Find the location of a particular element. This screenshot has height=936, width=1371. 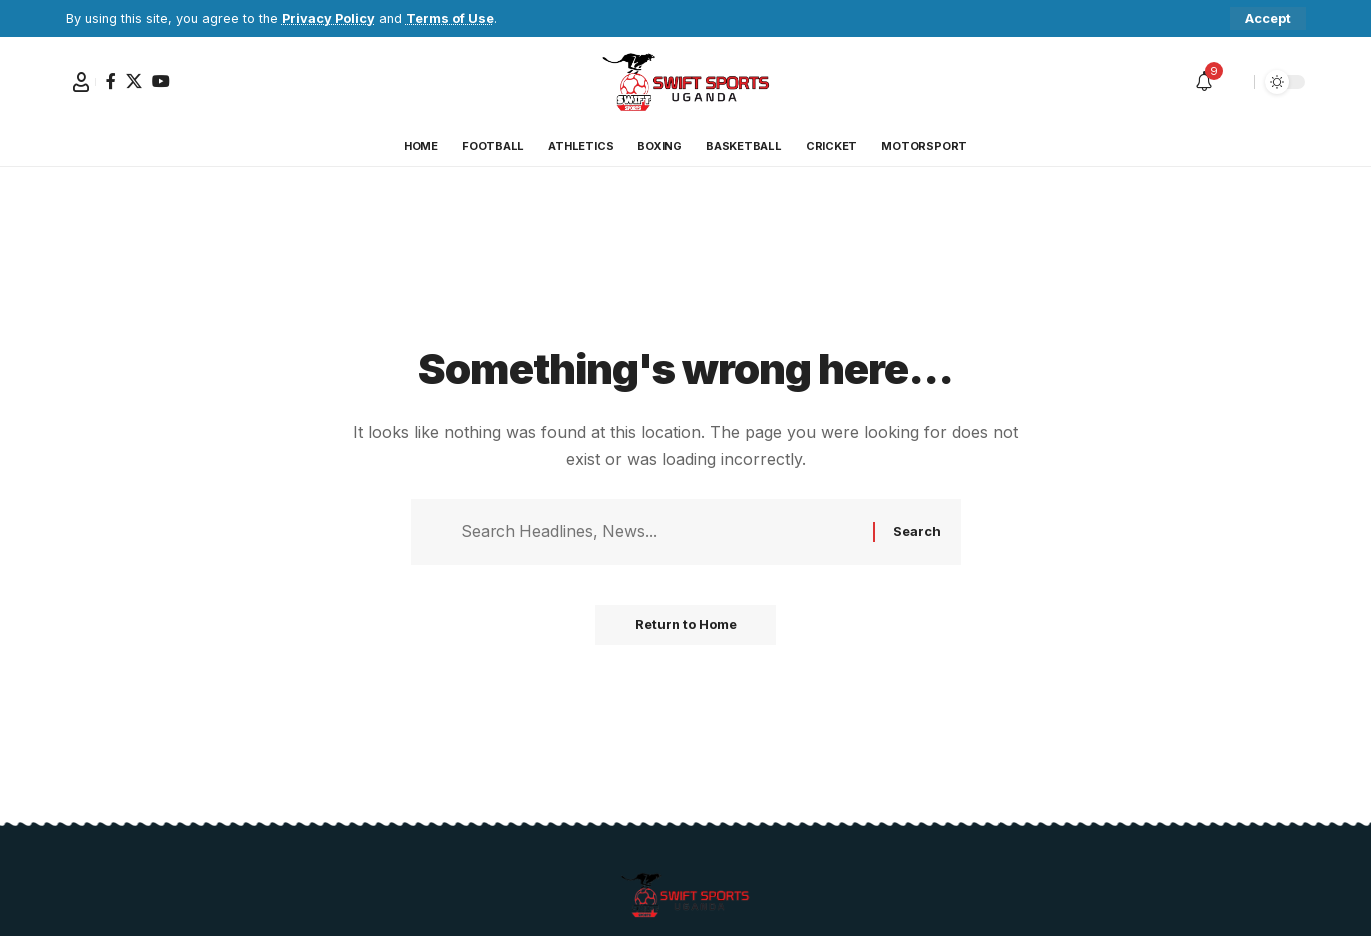

Privacy Policy is located at coordinates (328, 18).